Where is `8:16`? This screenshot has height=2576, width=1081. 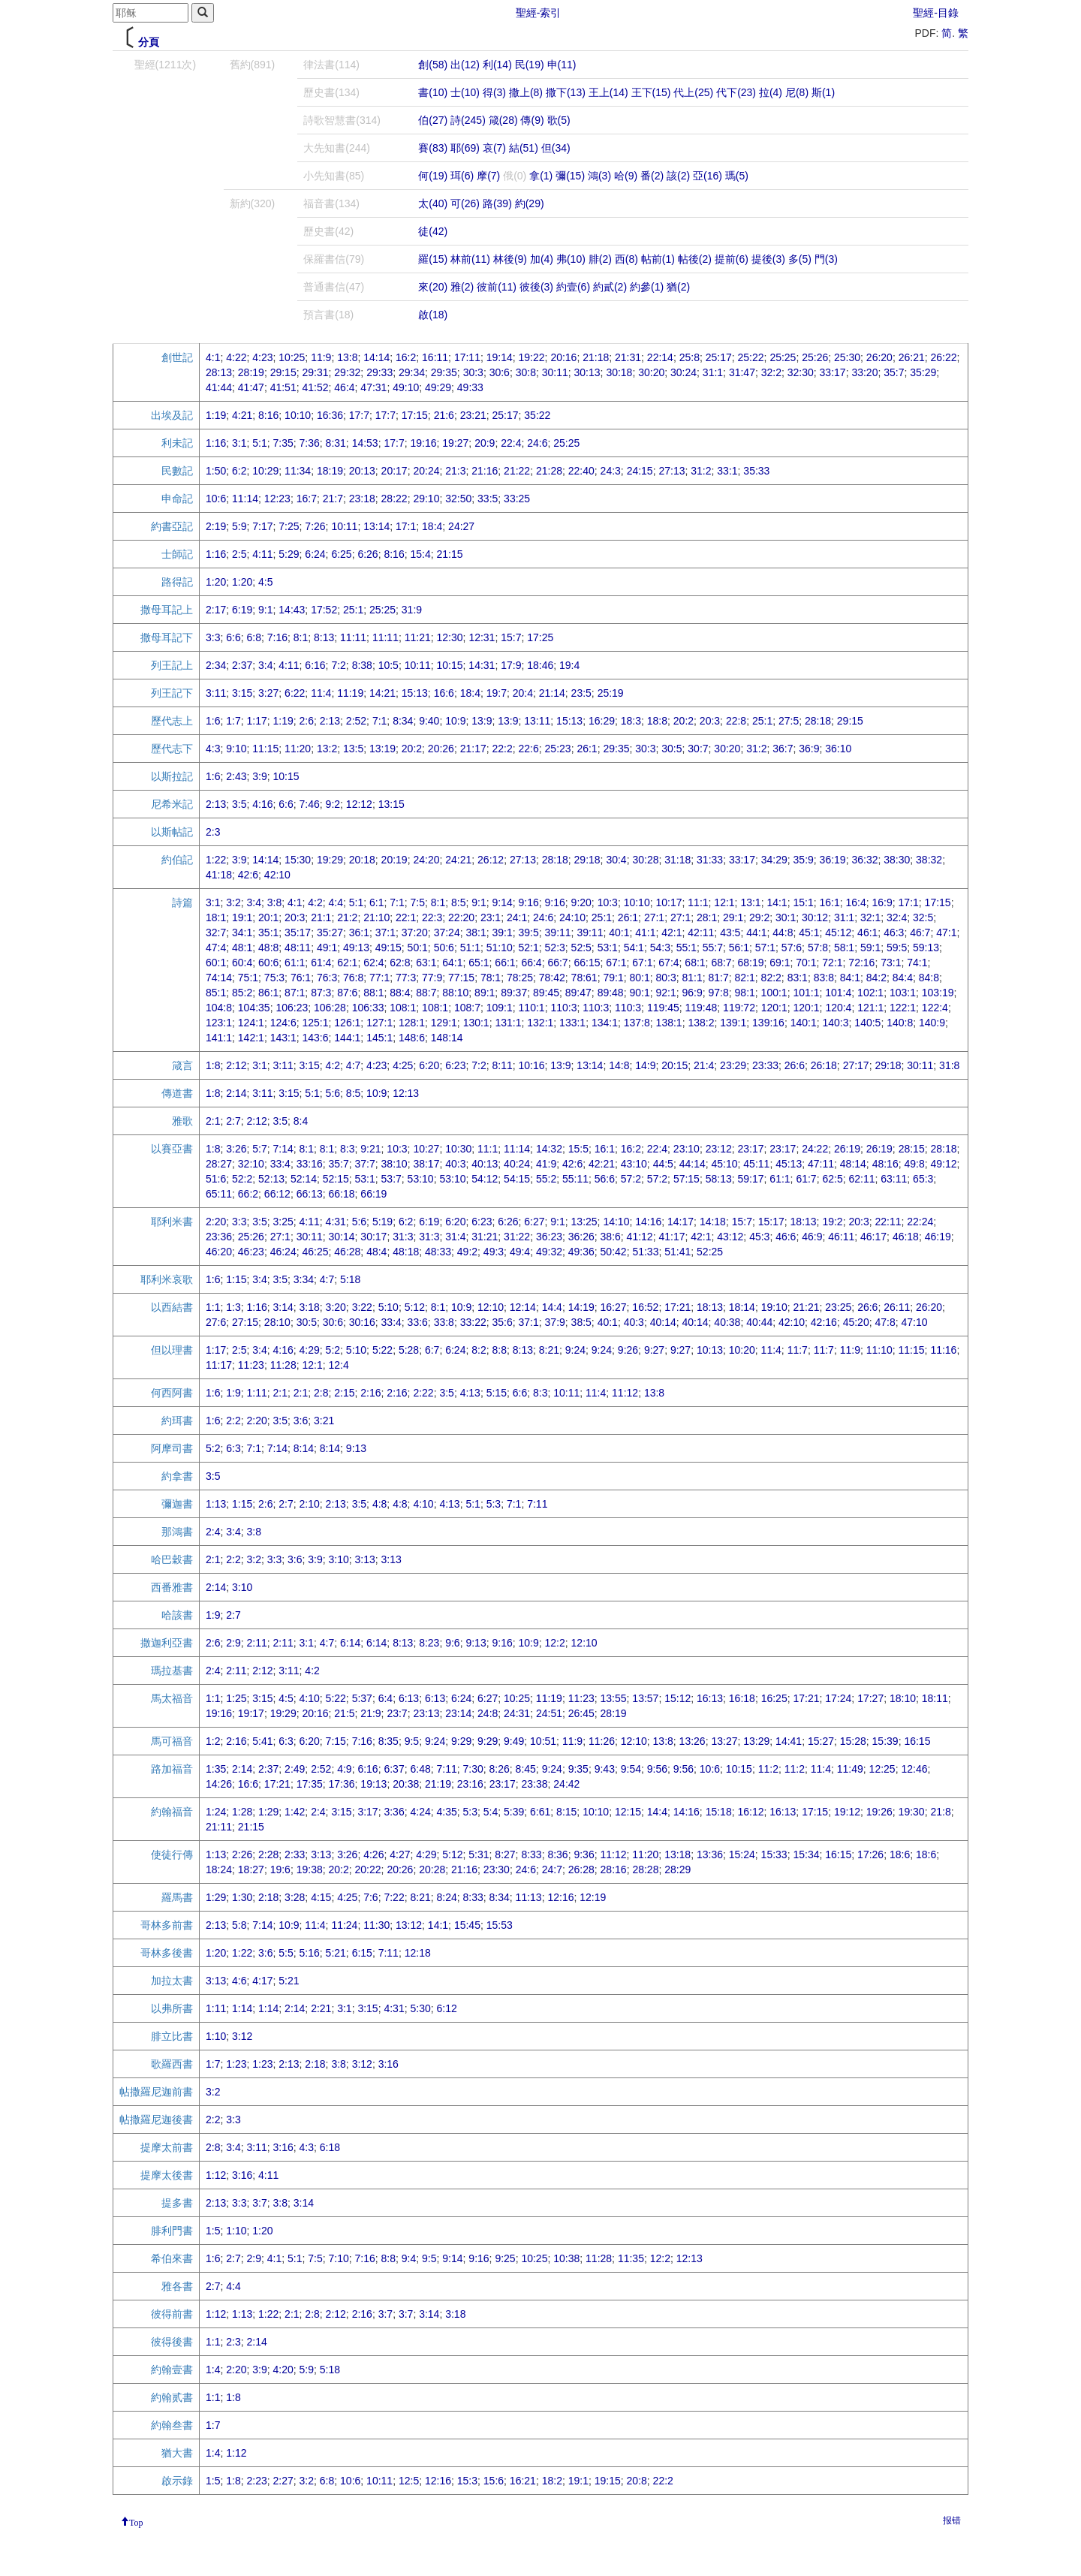
8:16 is located at coordinates (268, 415).